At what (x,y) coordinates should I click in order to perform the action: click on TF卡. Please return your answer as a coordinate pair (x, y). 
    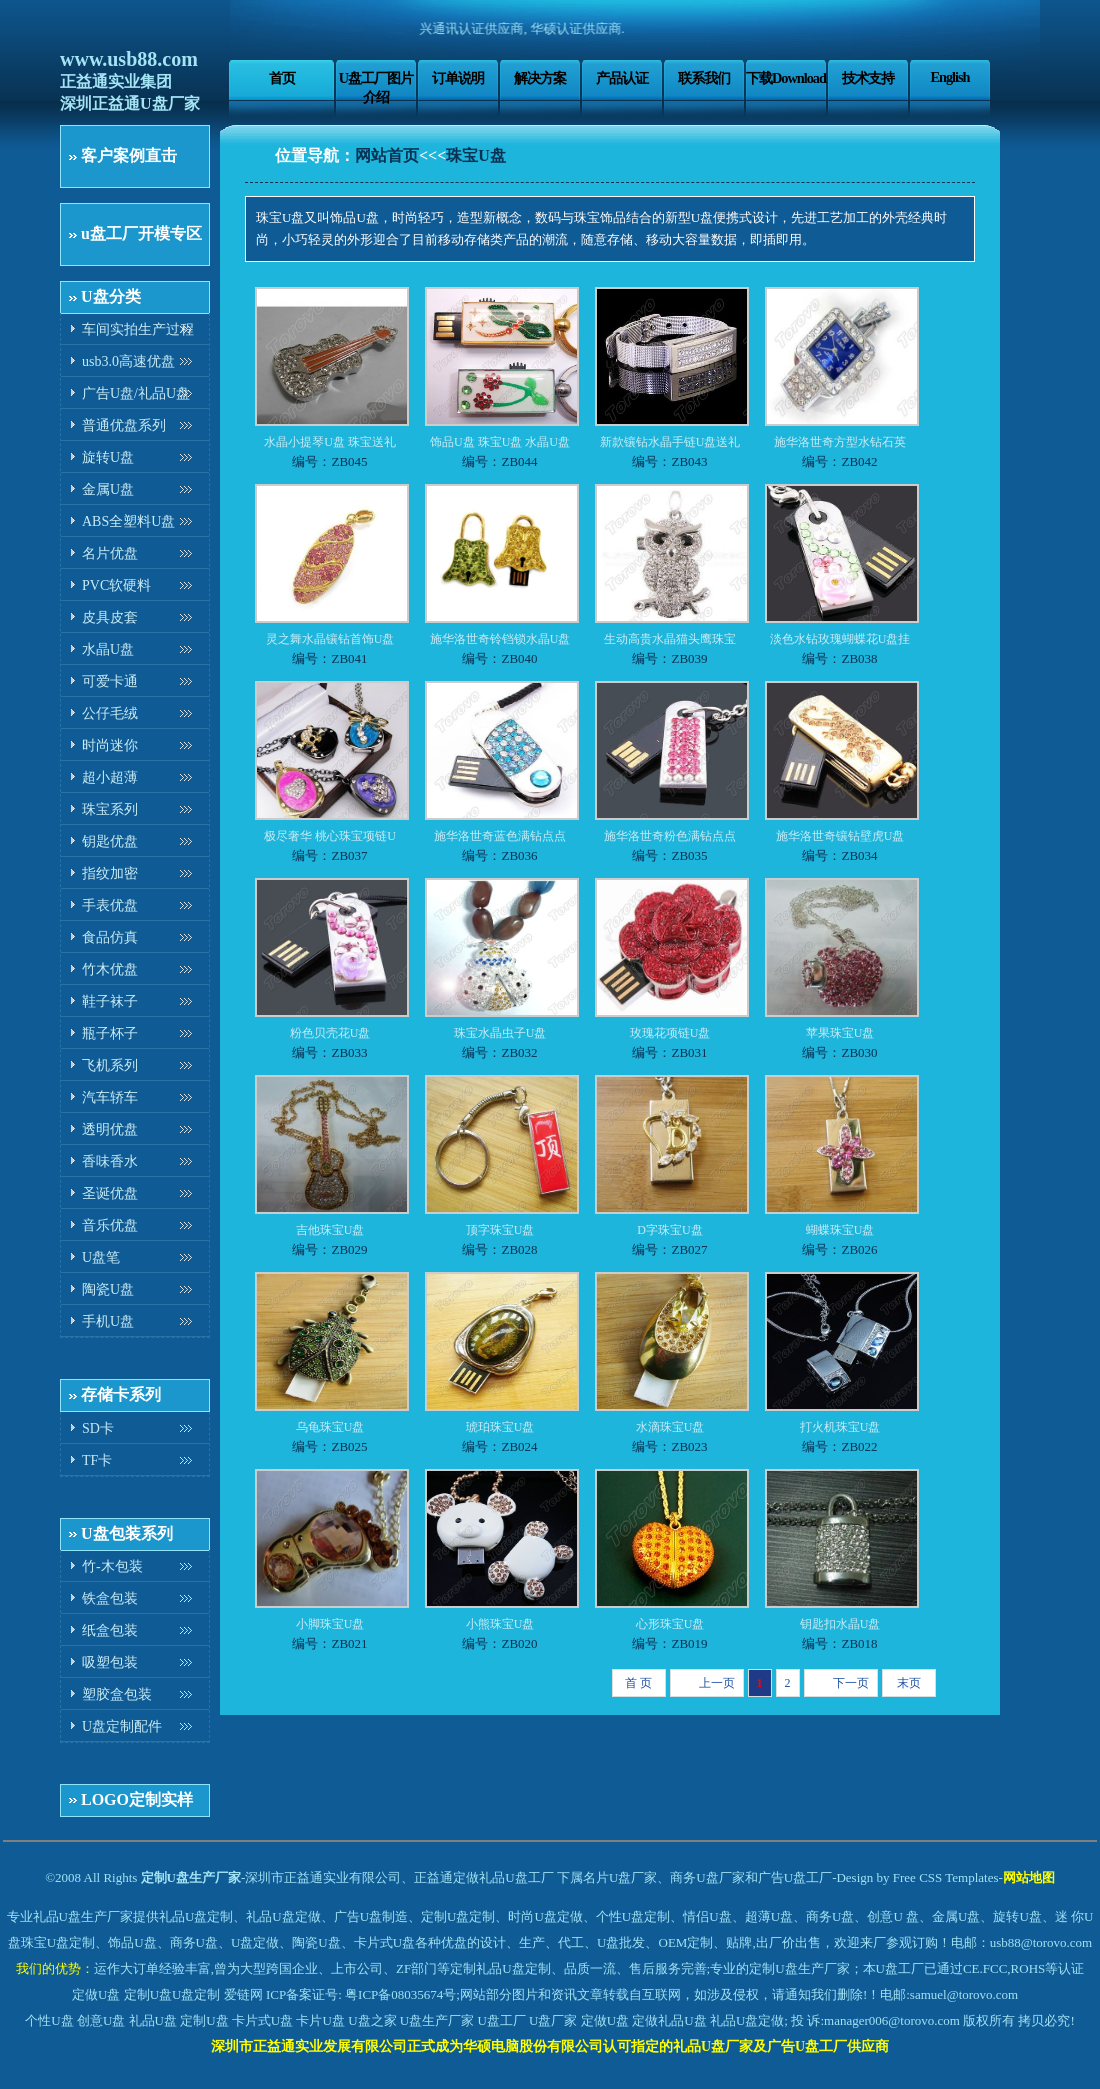
    Looking at the image, I should click on (97, 1460).